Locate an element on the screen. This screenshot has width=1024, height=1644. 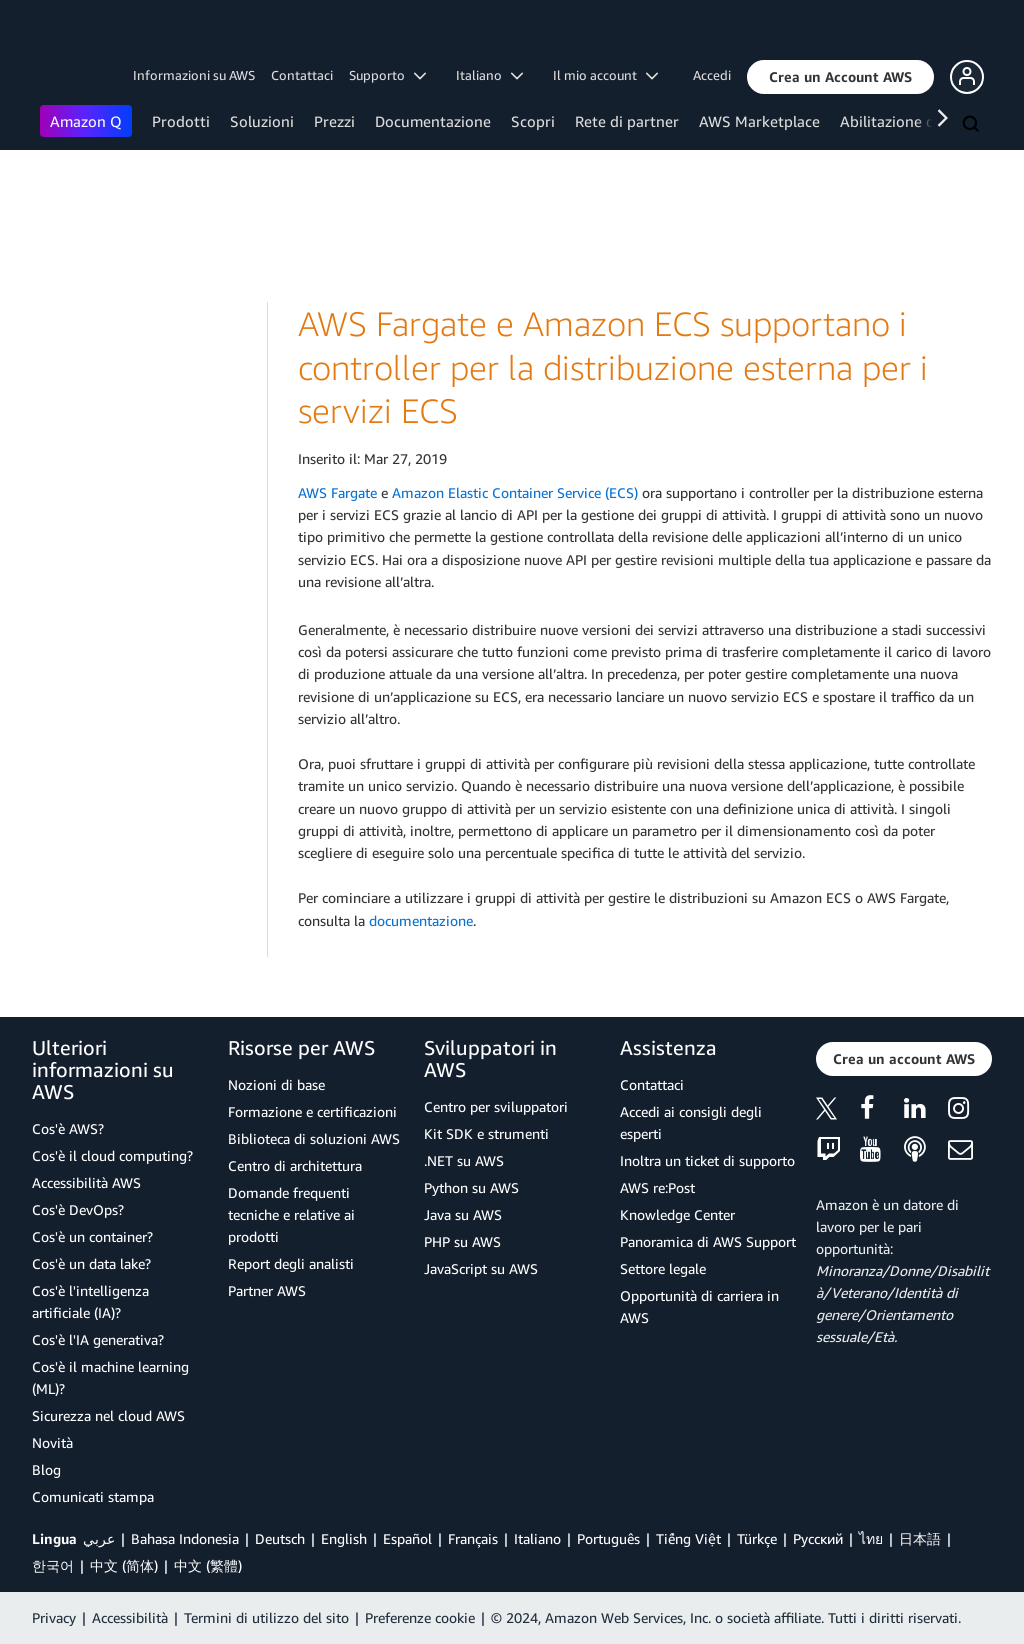
JavaScript su AWS is located at coordinates (481, 1268).